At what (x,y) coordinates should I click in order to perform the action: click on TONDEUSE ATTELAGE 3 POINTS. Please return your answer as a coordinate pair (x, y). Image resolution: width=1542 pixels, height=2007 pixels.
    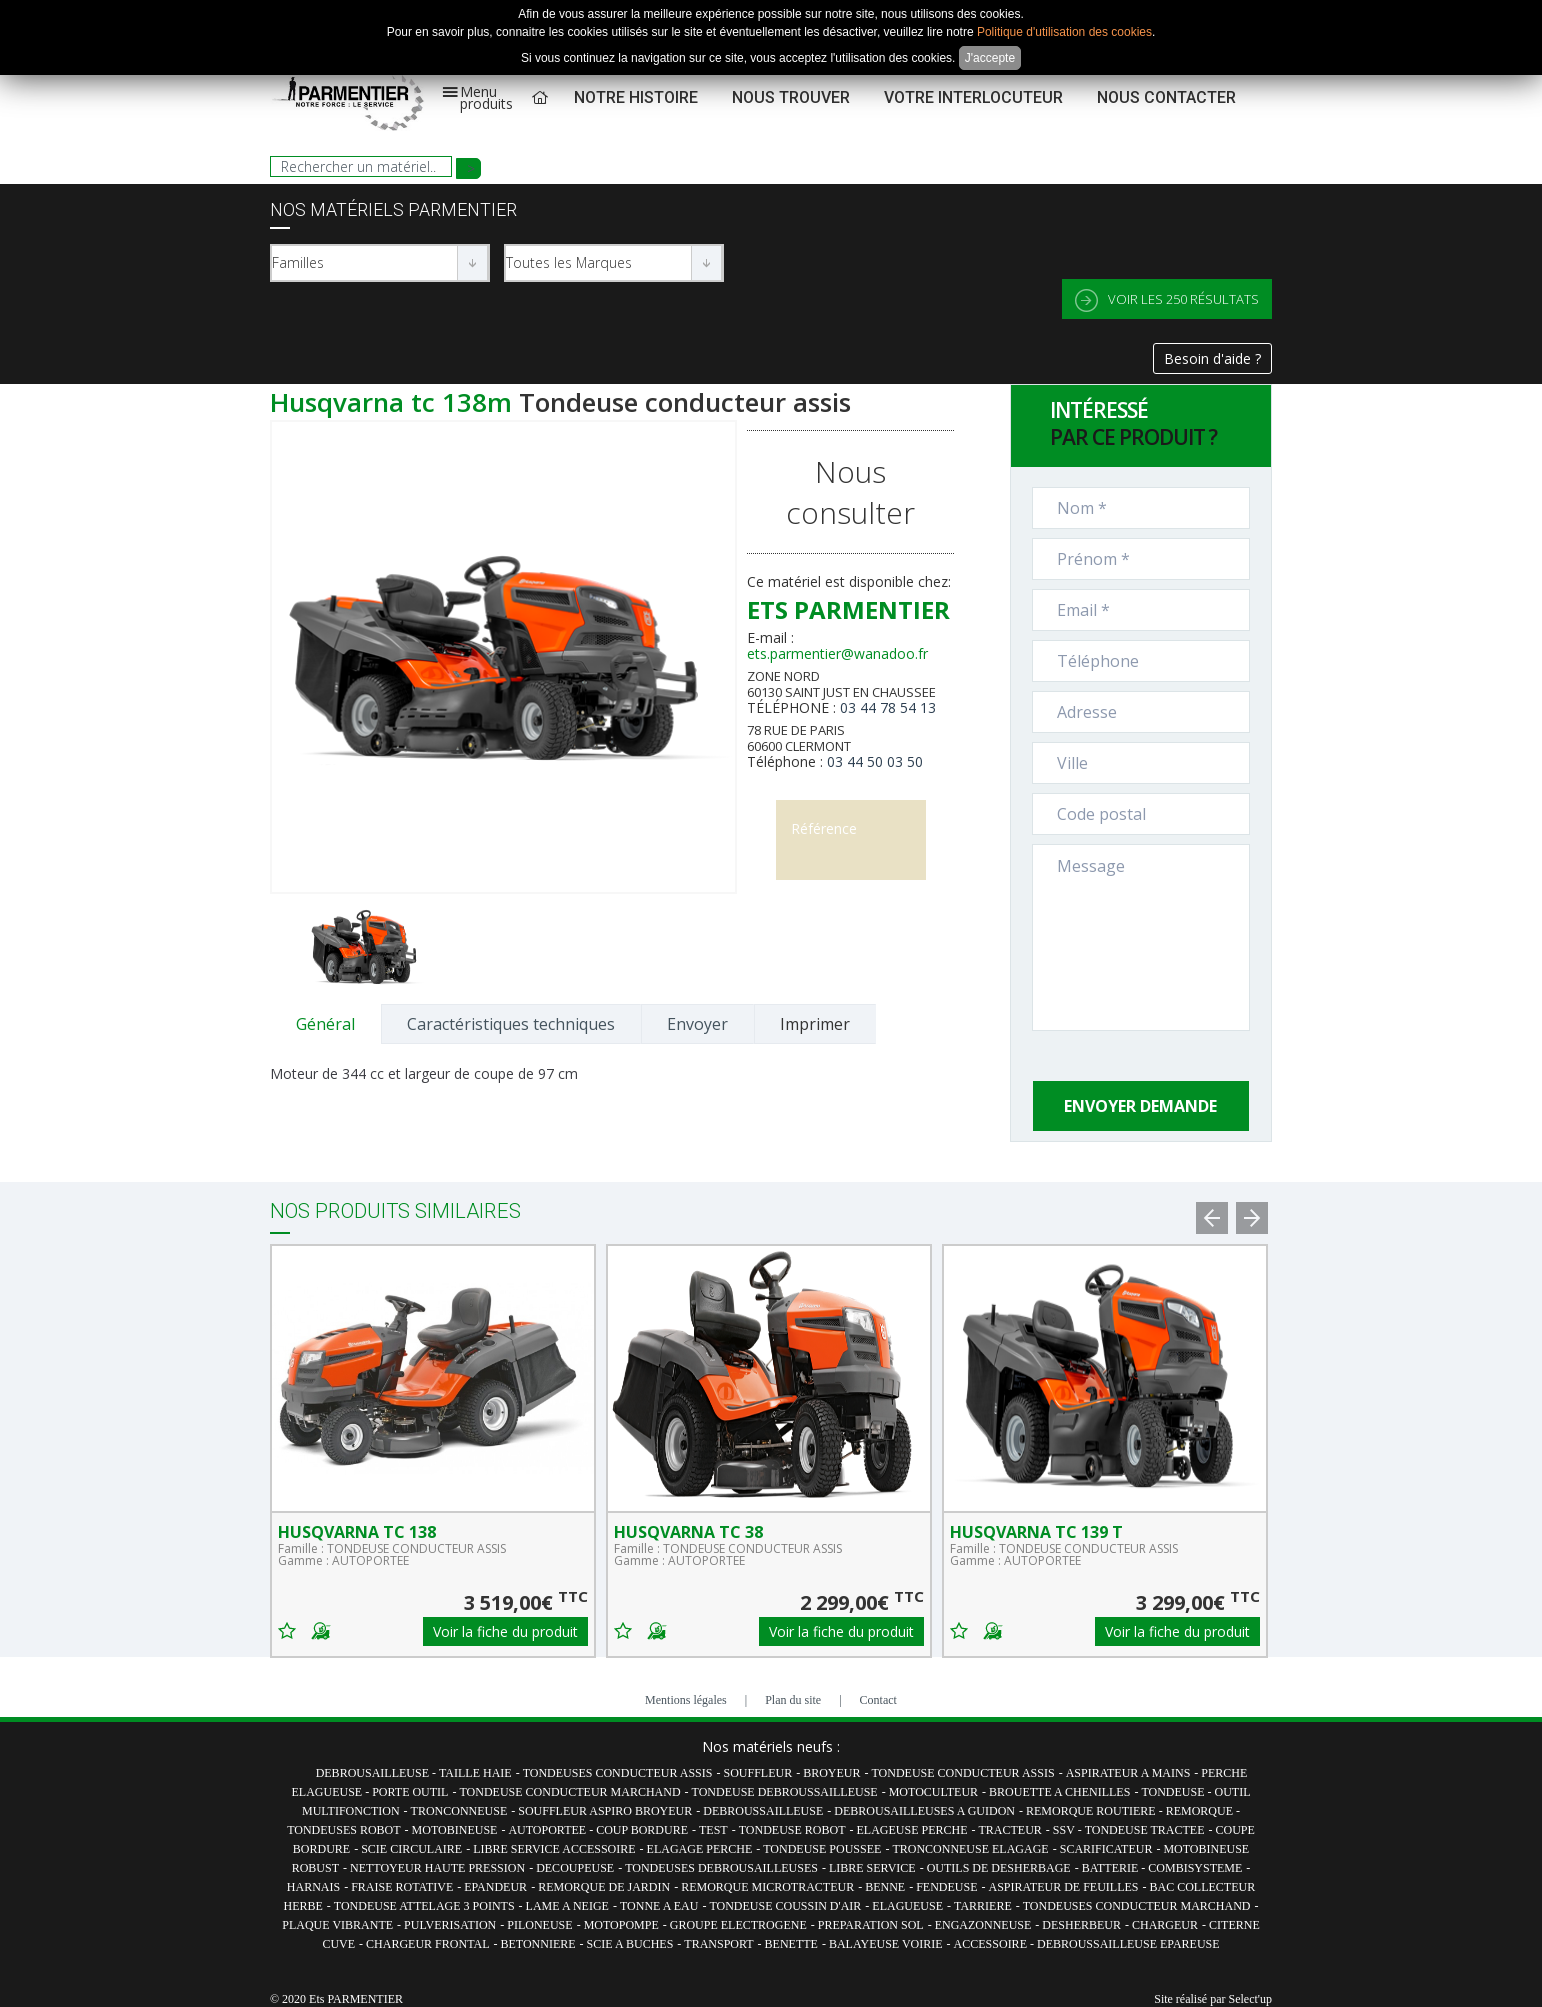
    Looking at the image, I should click on (424, 1906).